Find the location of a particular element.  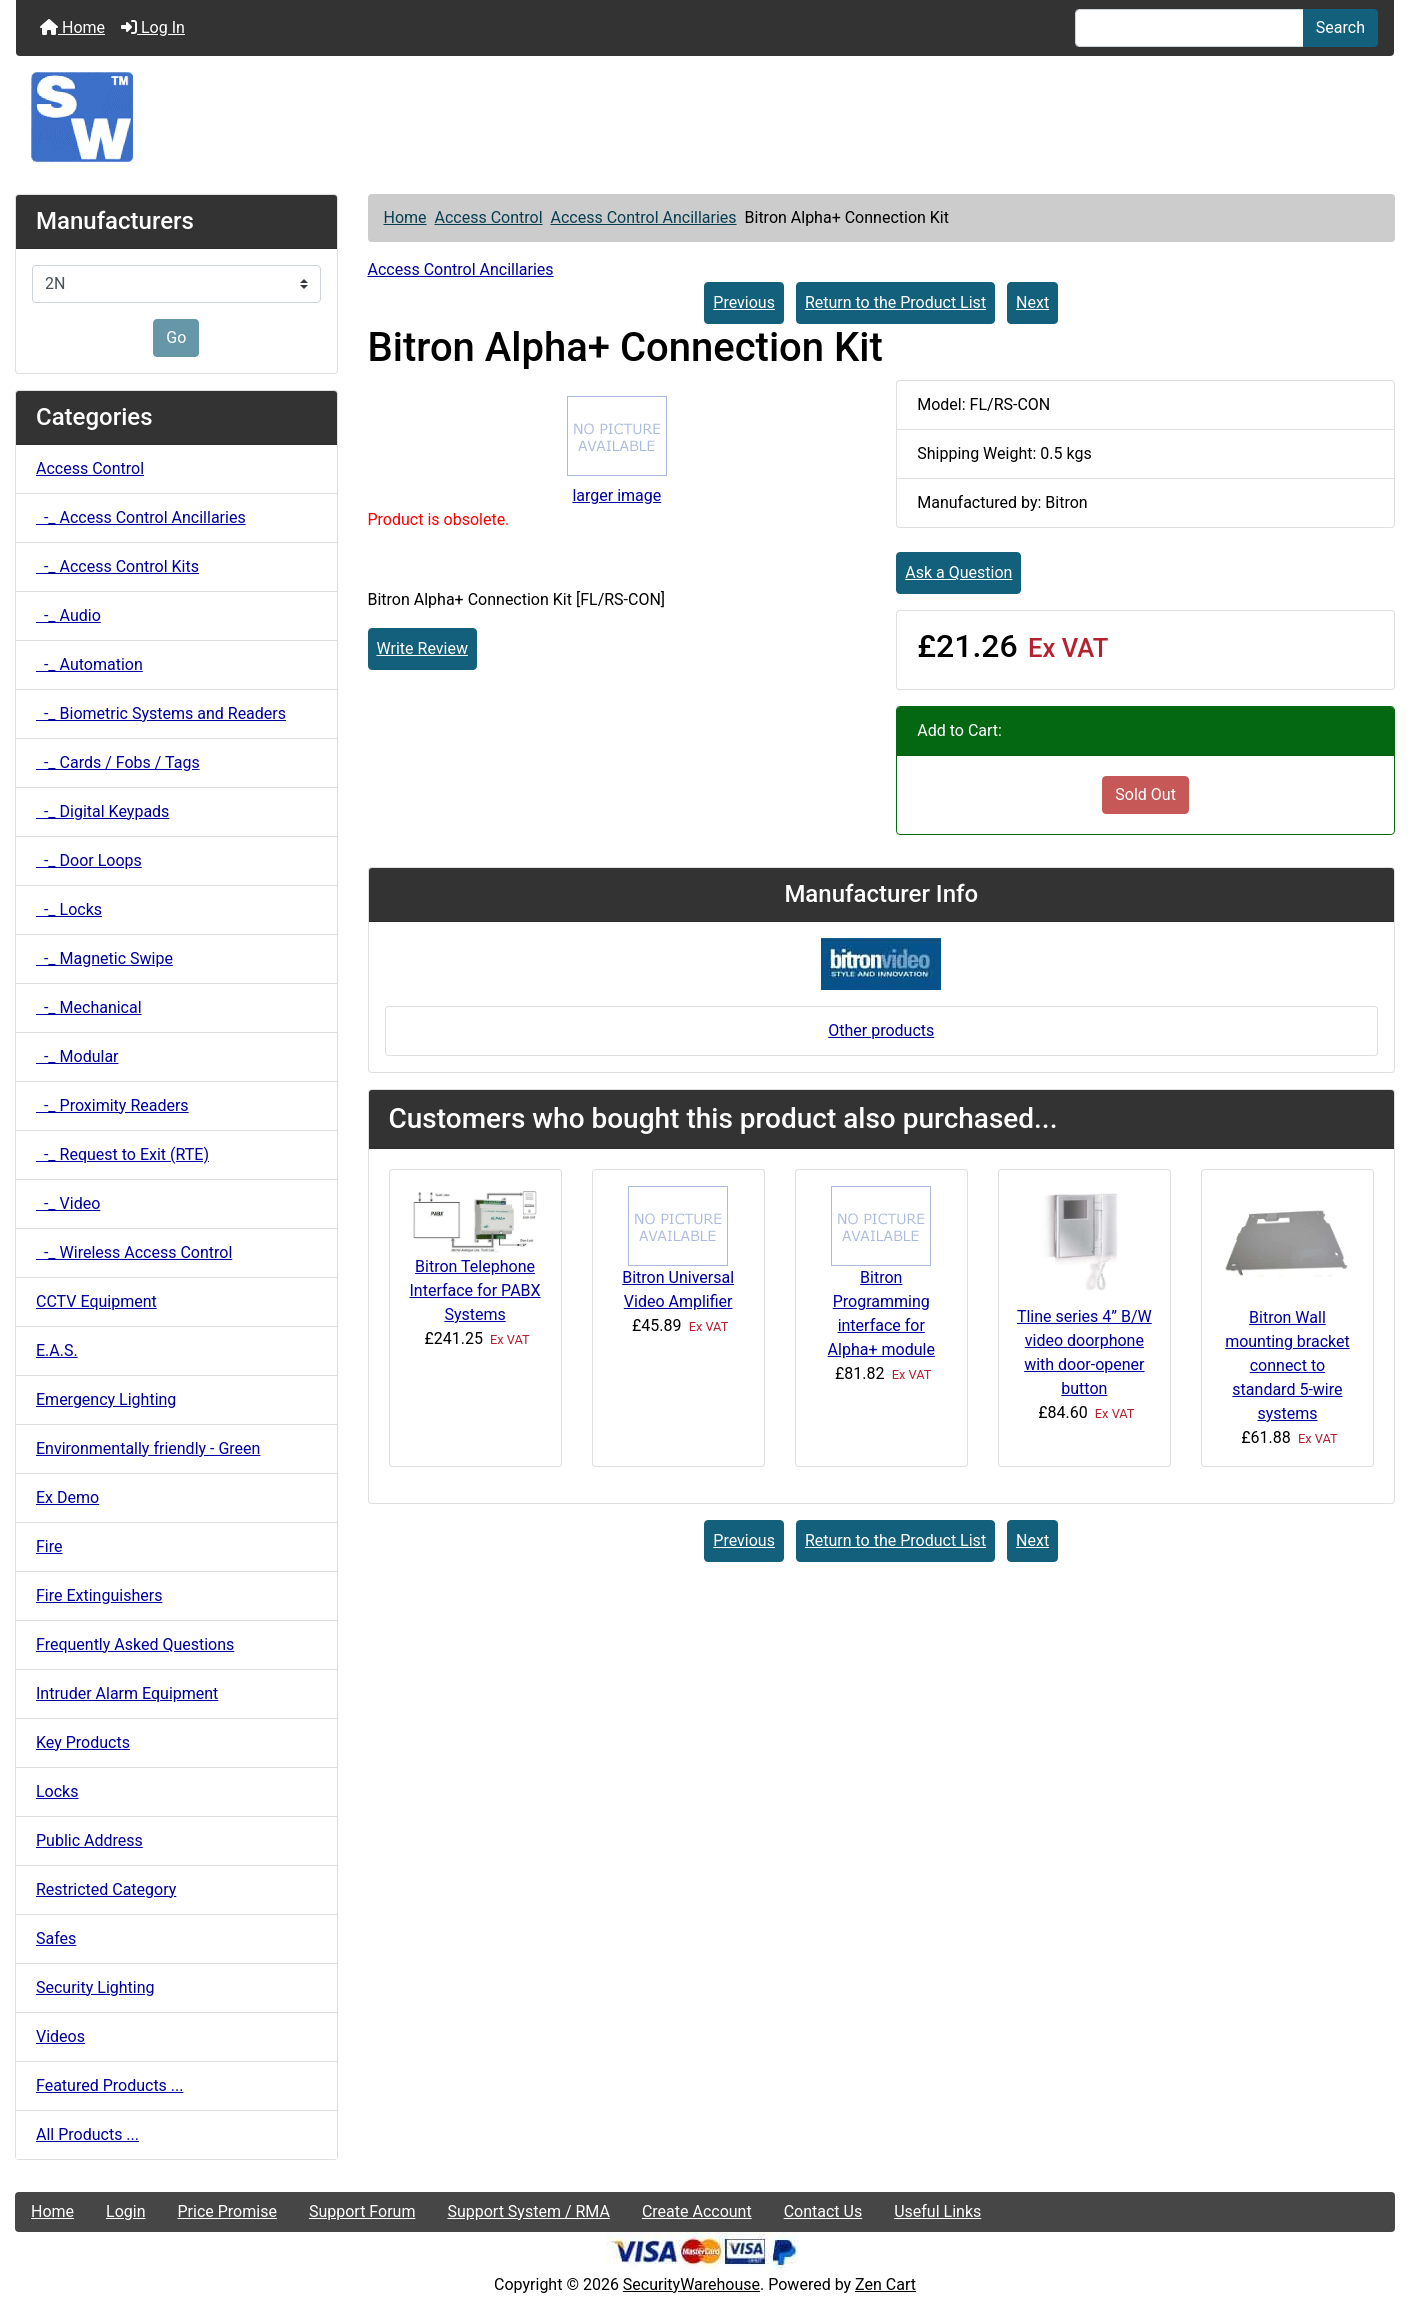

-_ Automation is located at coordinates (89, 664).